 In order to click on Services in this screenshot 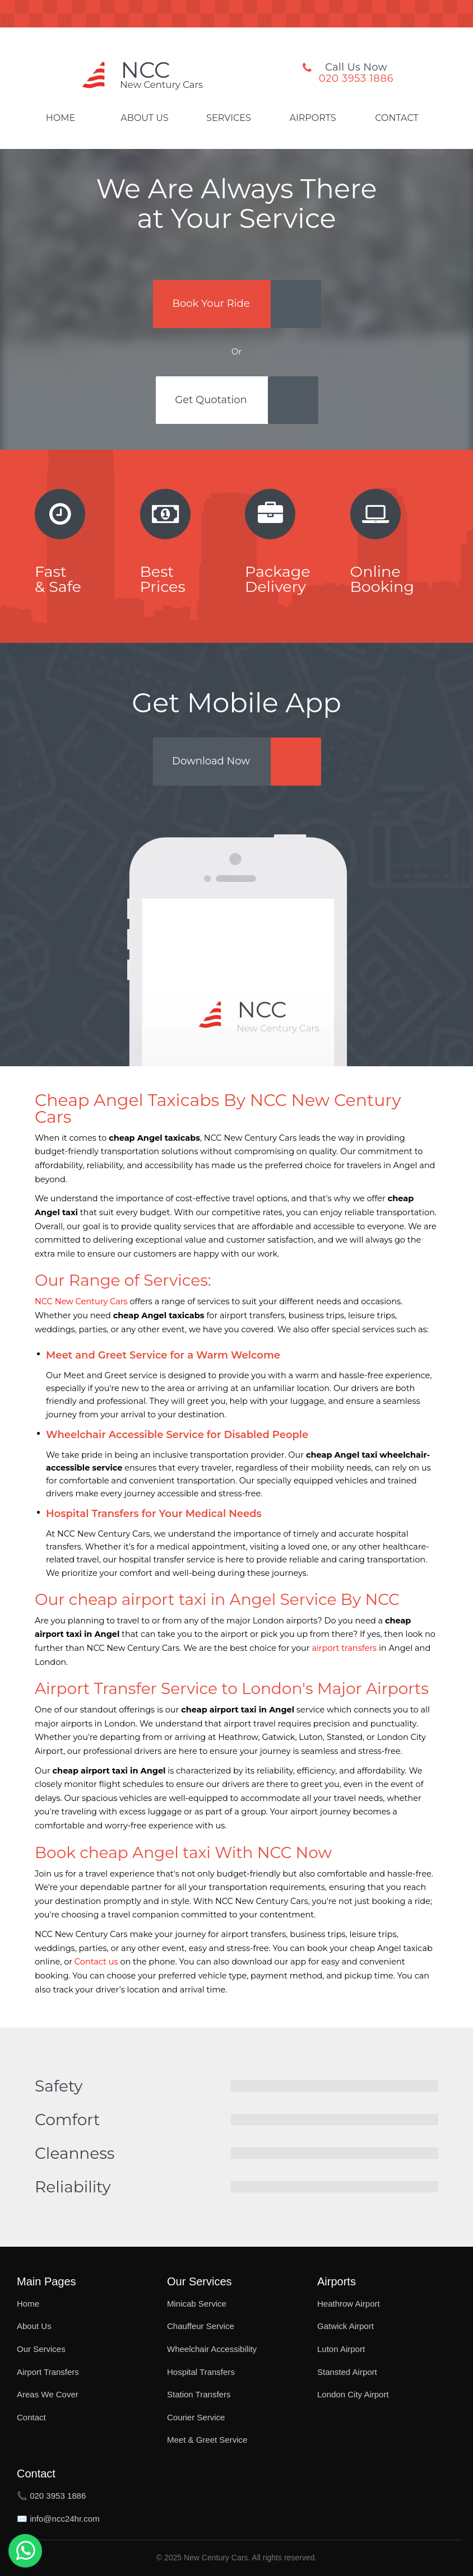, I will do `click(228, 118)`.